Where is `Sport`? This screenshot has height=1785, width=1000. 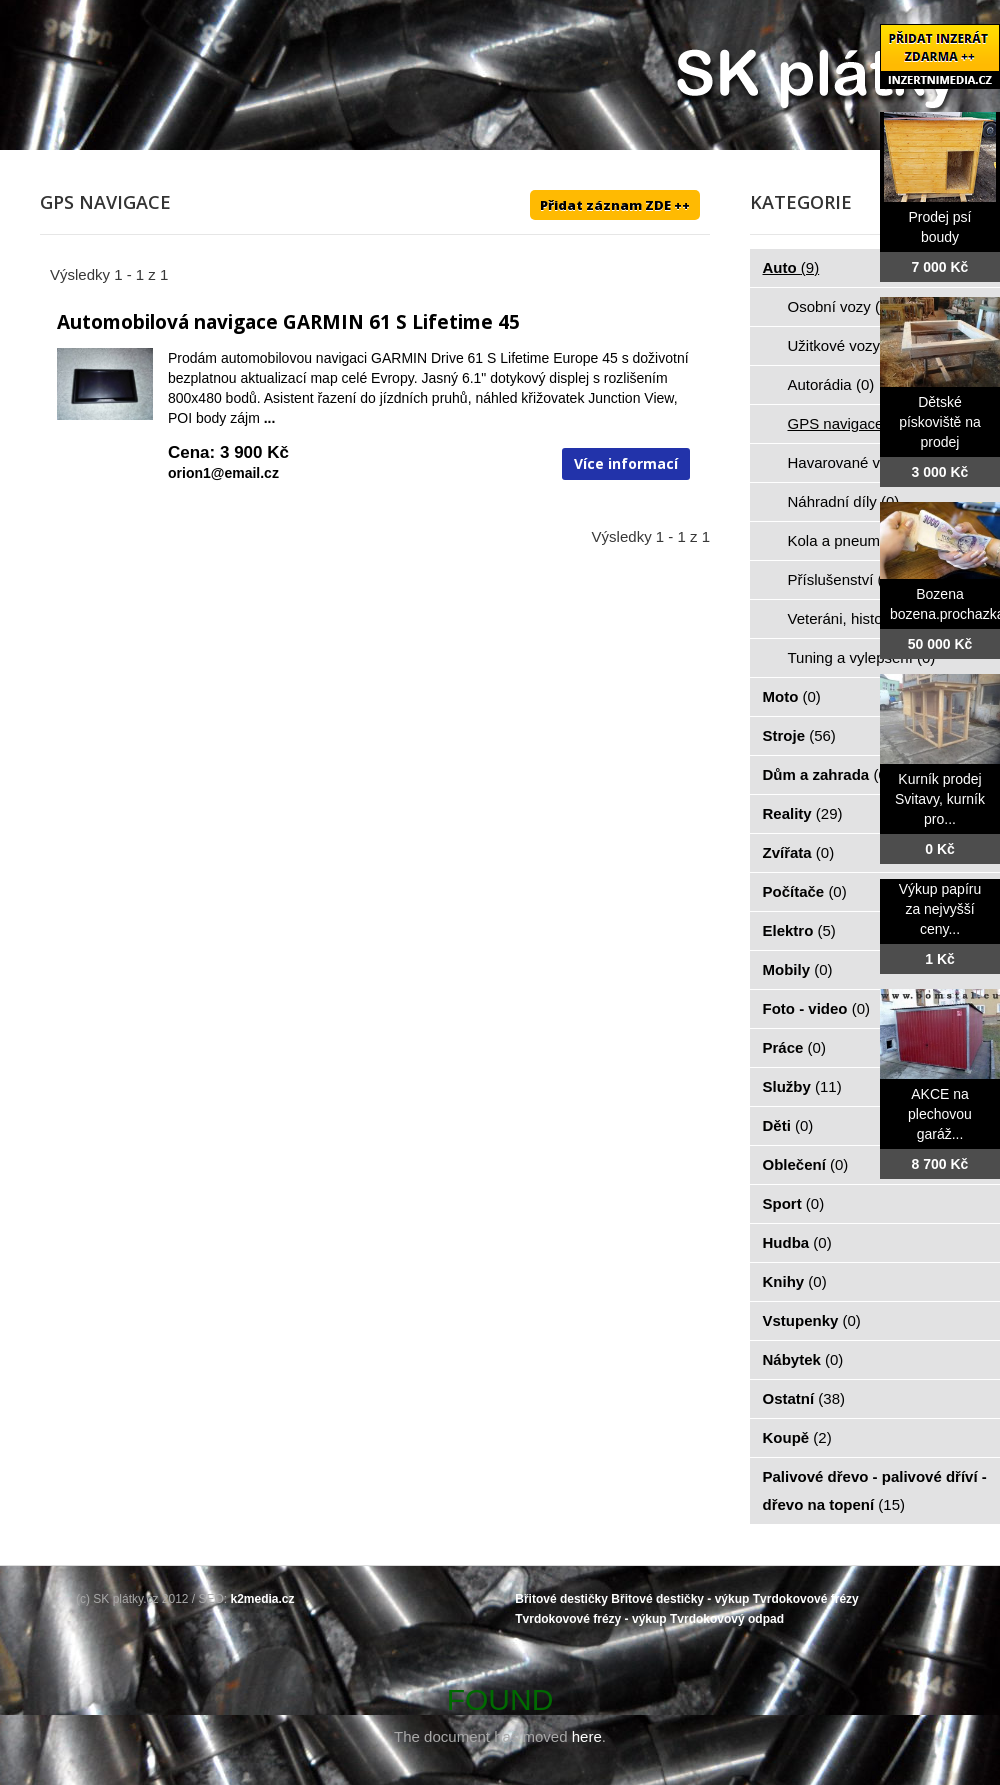 Sport is located at coordinates (794, 1203).